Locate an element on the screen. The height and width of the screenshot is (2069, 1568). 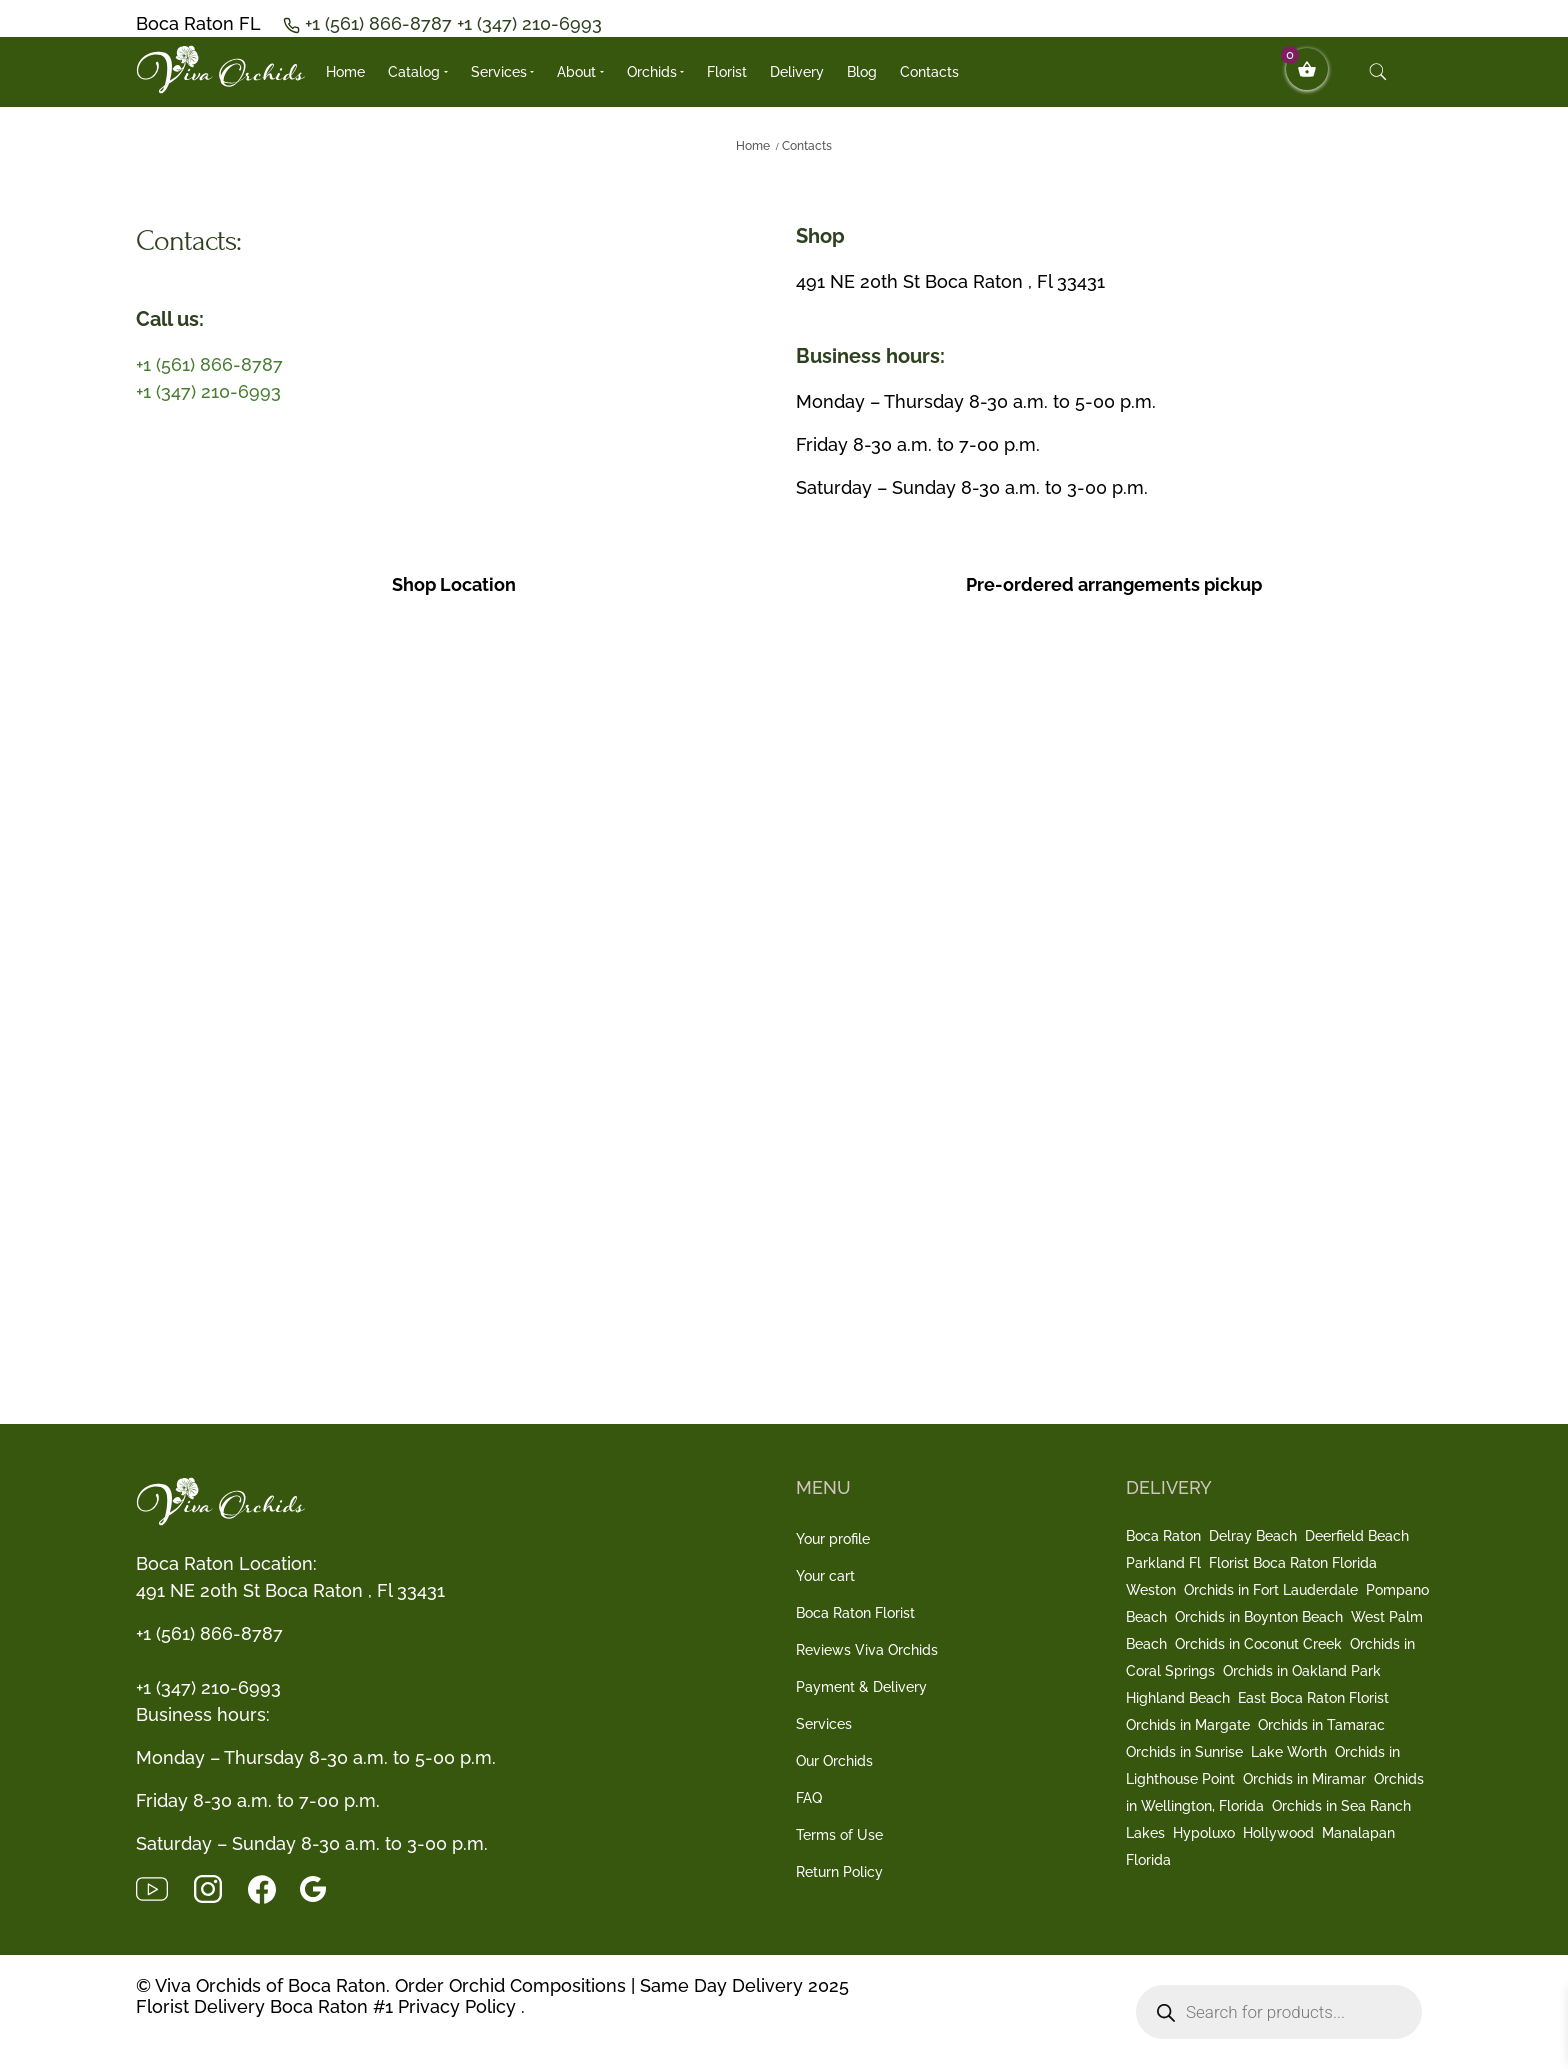
Privacy Policy is located at coordinates (457, 2006).